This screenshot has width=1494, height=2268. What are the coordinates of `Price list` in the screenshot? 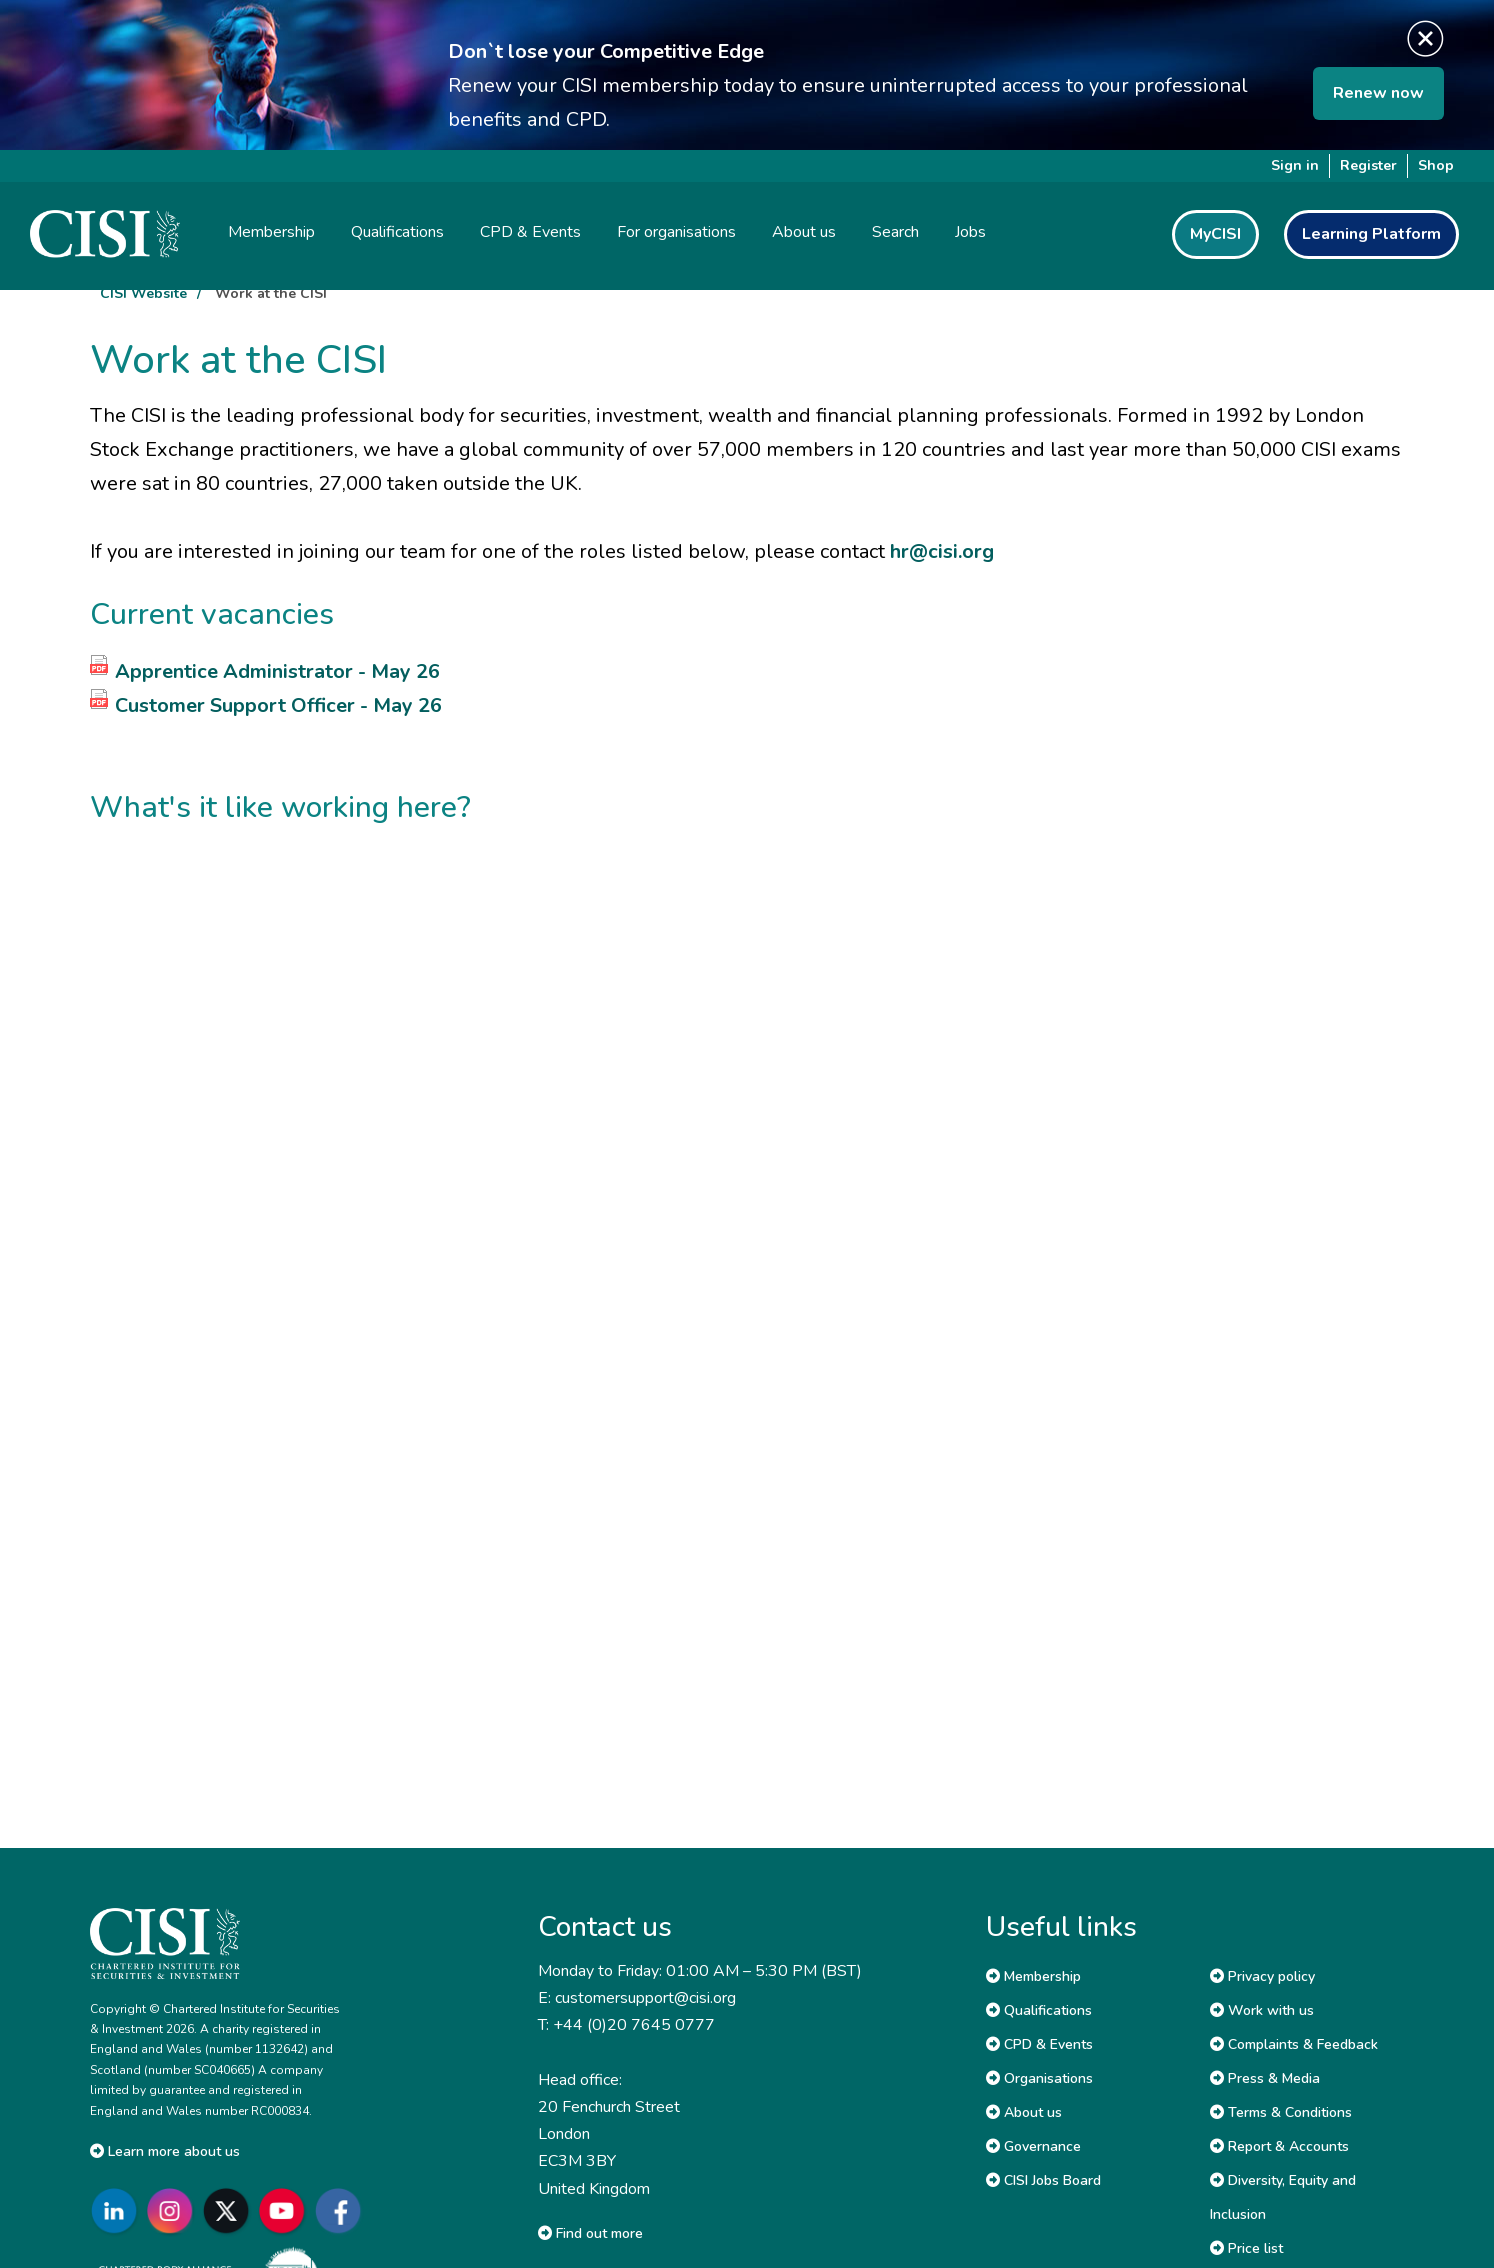 It's located at (1246, 2248).